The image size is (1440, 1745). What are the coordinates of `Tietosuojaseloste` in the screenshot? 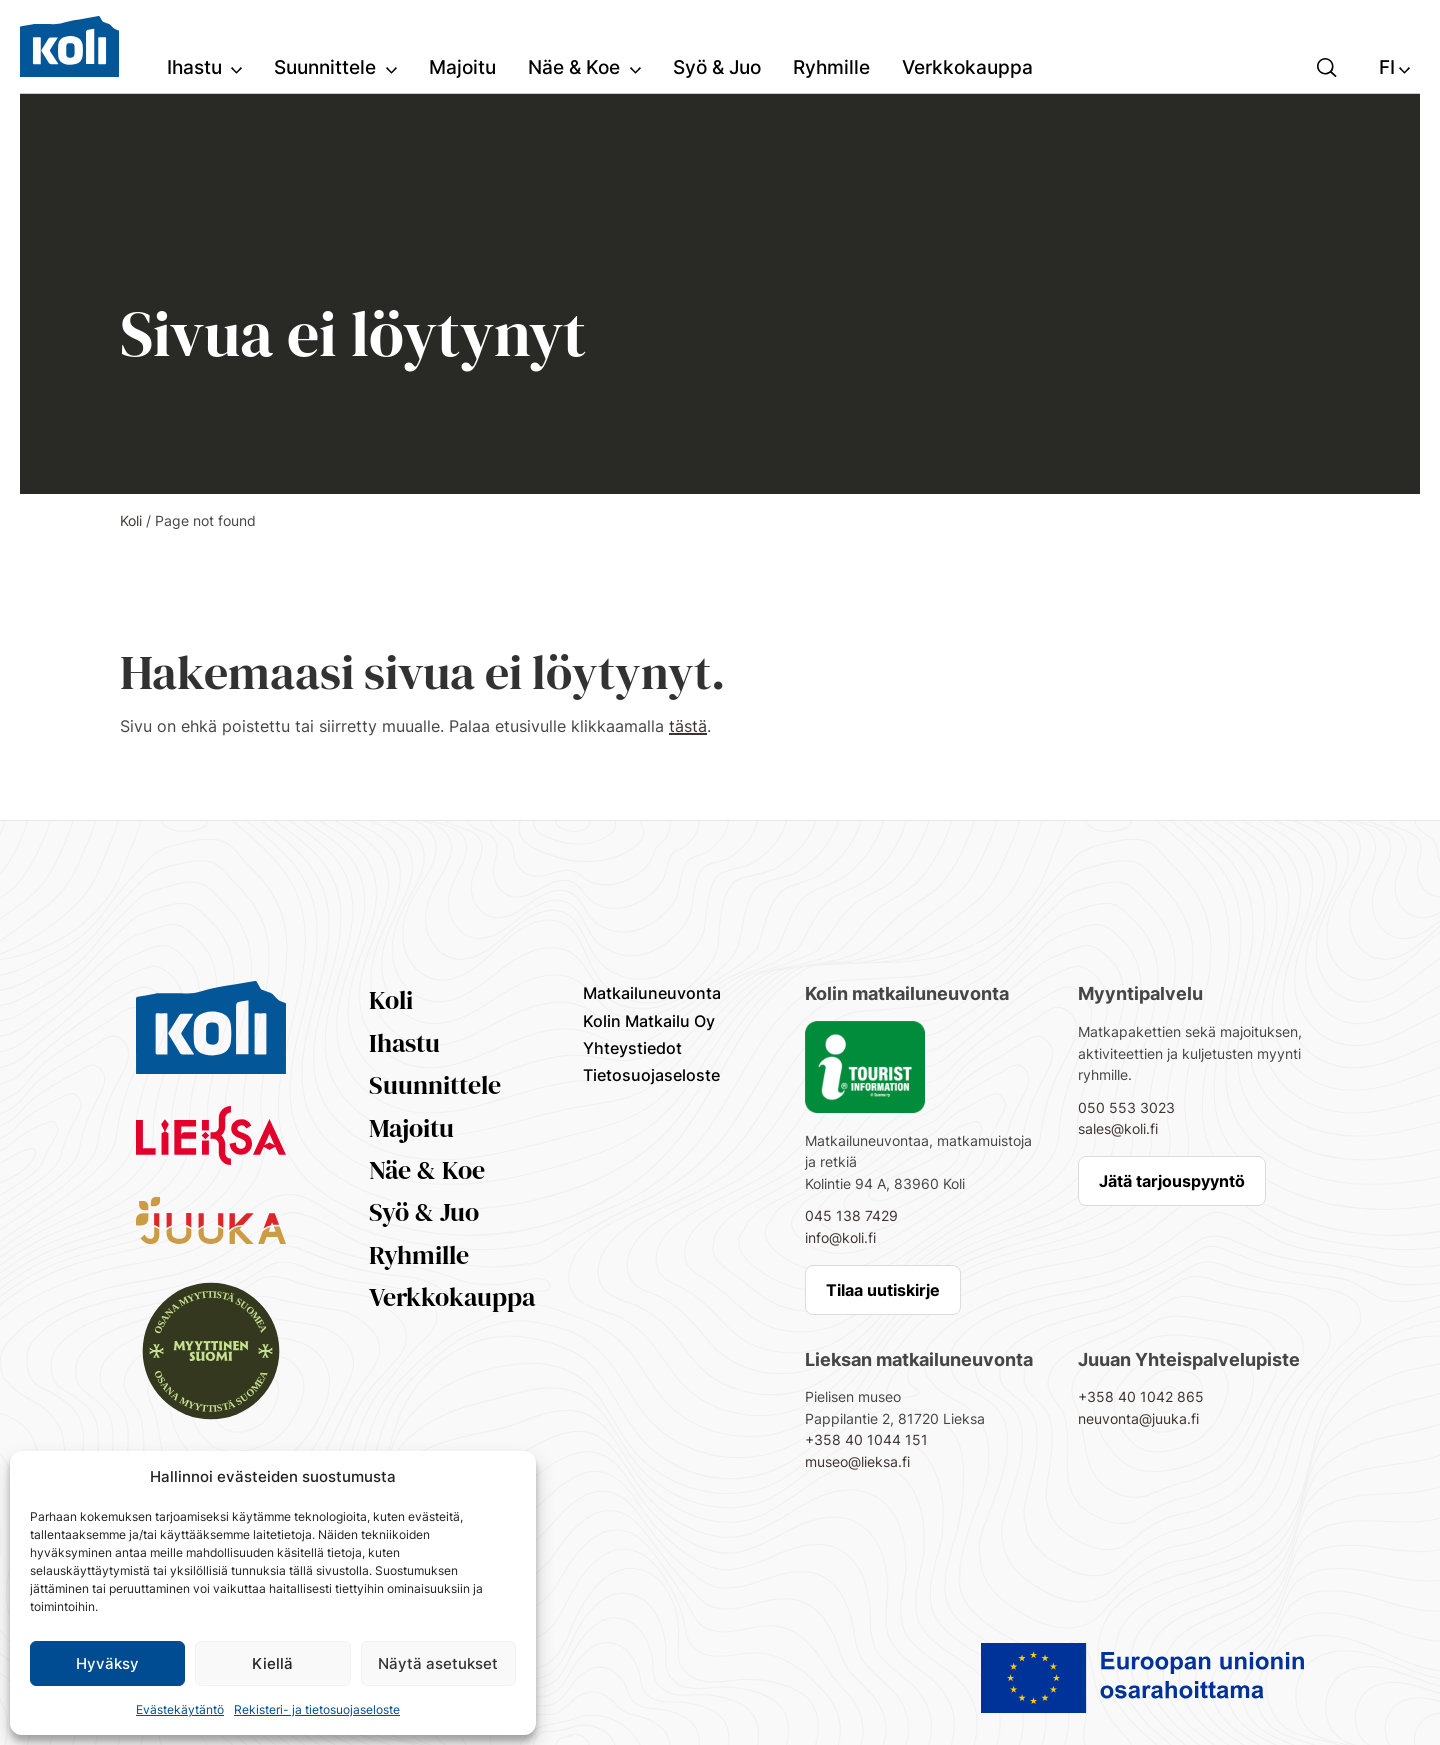 It's located at (651, 1075).